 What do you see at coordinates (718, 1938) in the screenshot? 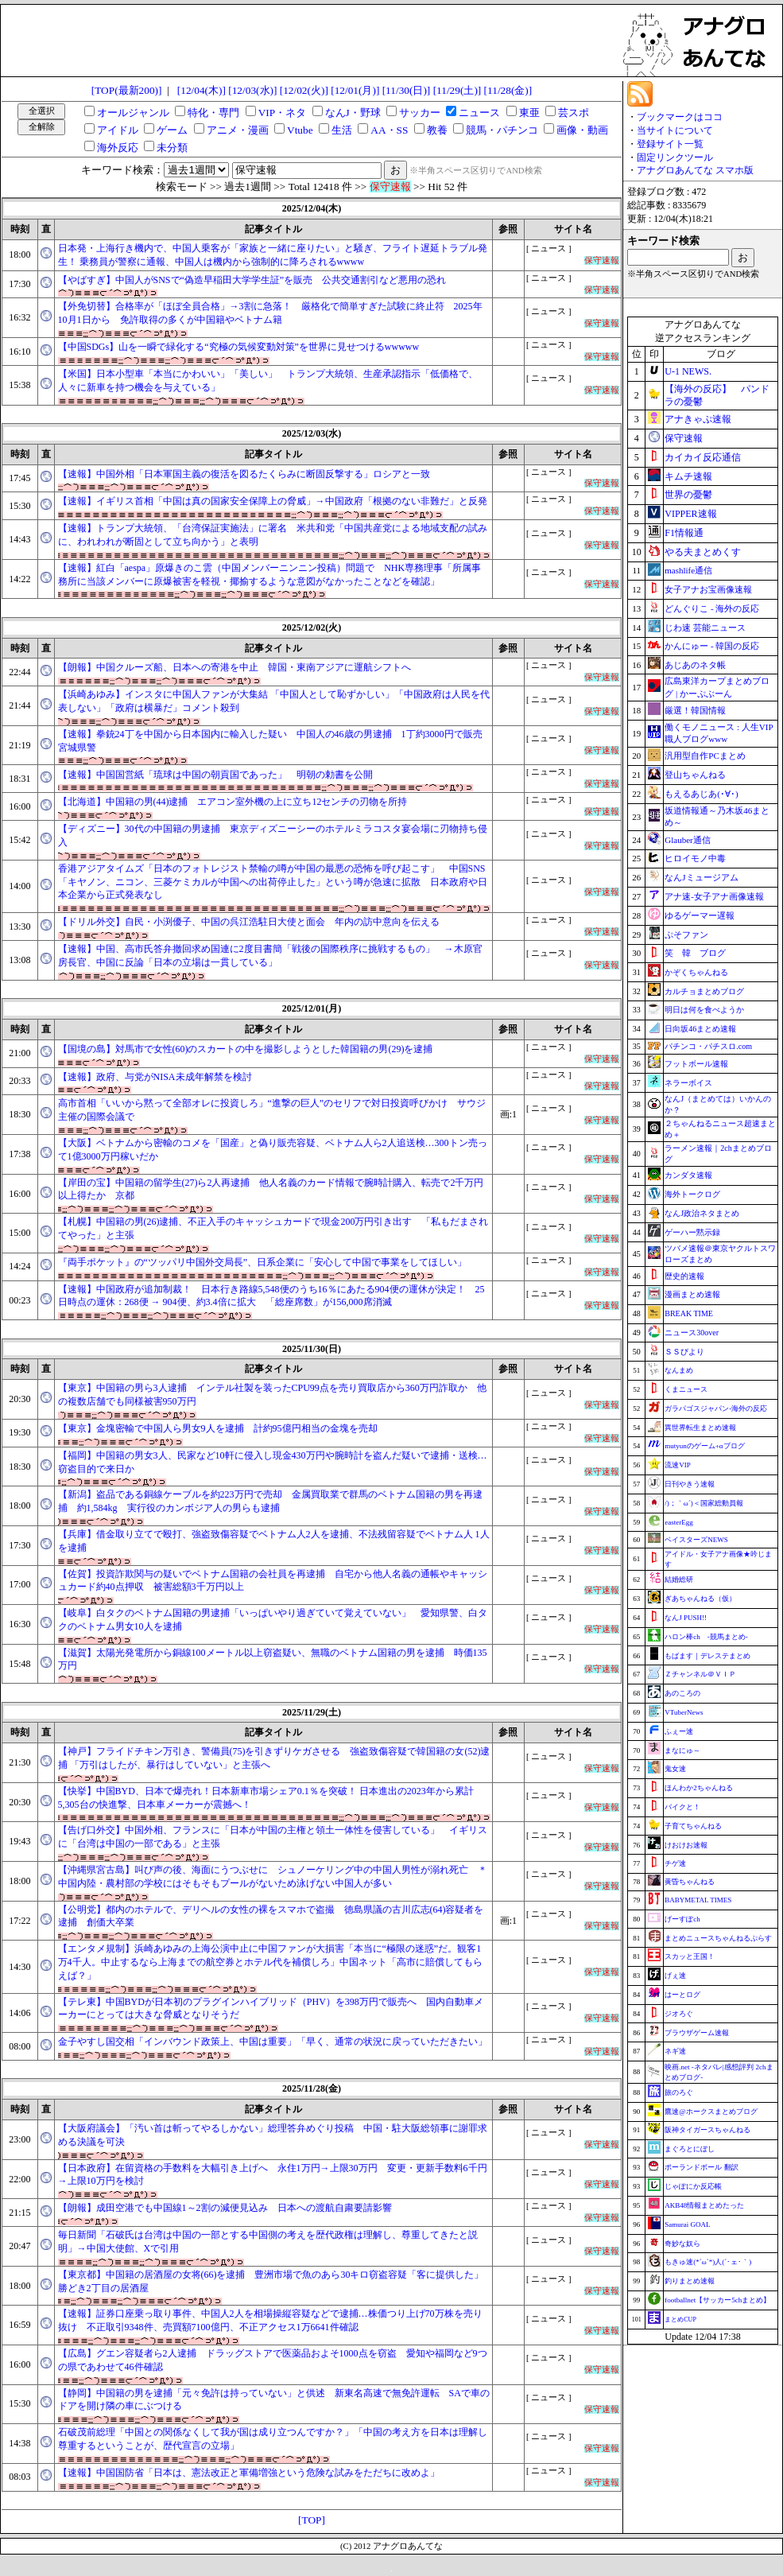
I see `まとめニュースちゃんねるぷらす` at bounding box center [718, 1938].